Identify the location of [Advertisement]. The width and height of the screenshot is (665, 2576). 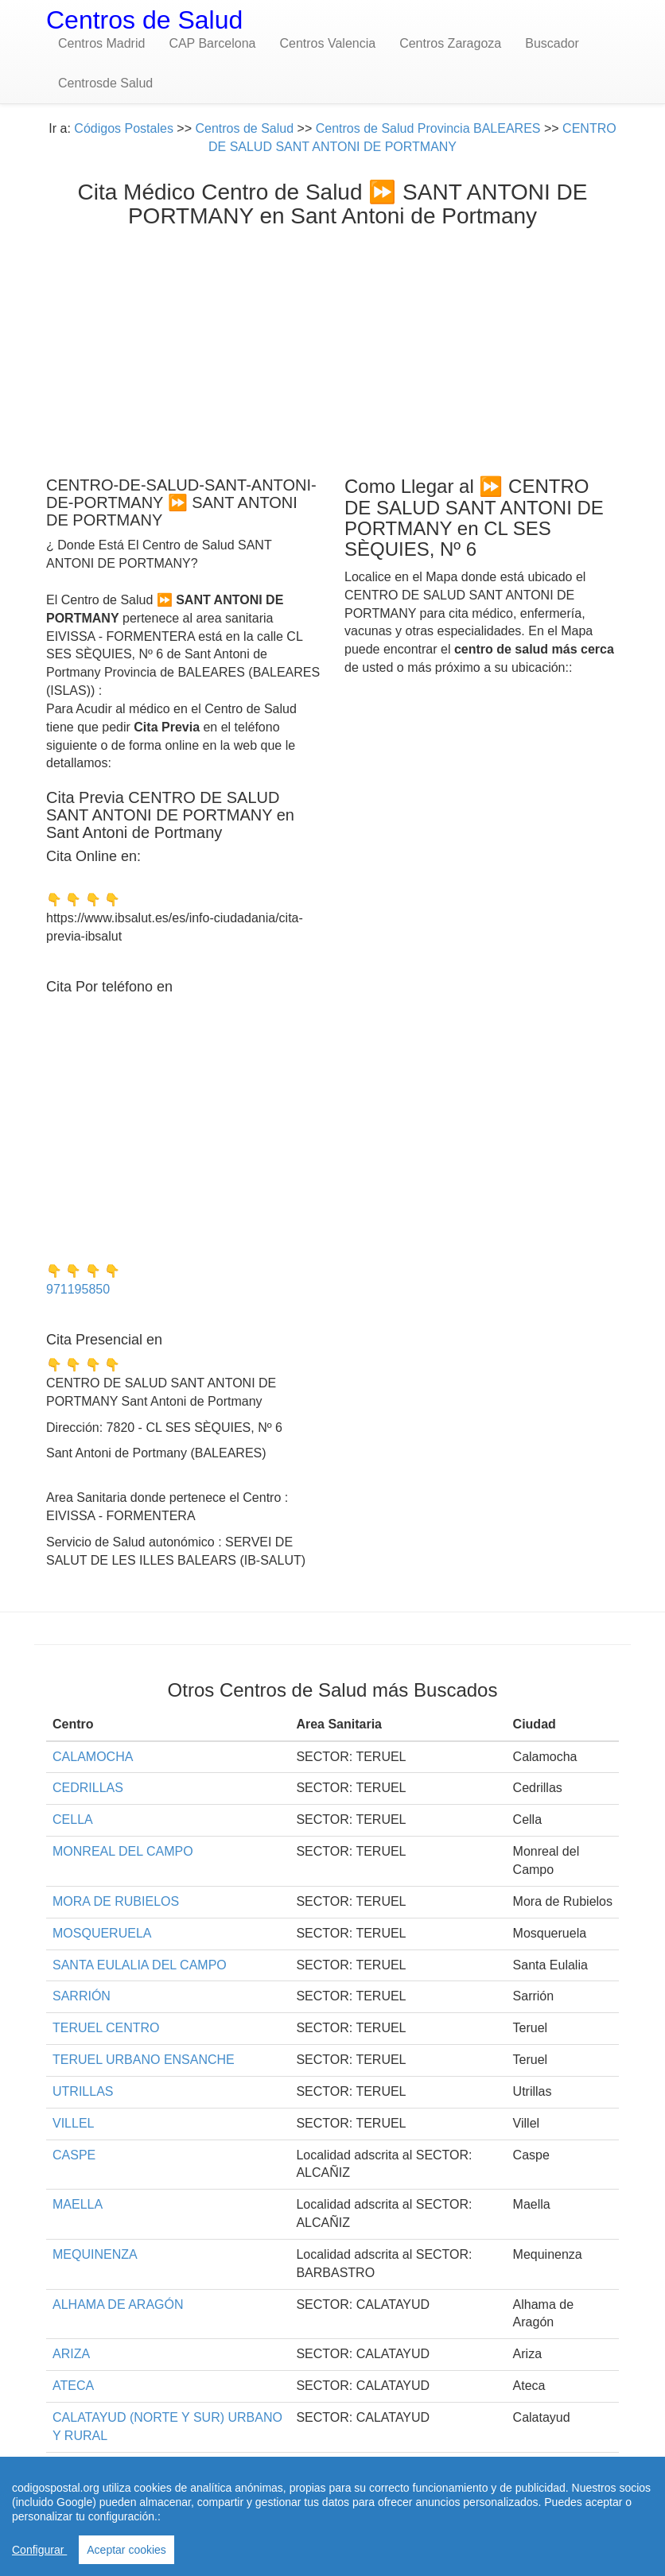
(332, 348).